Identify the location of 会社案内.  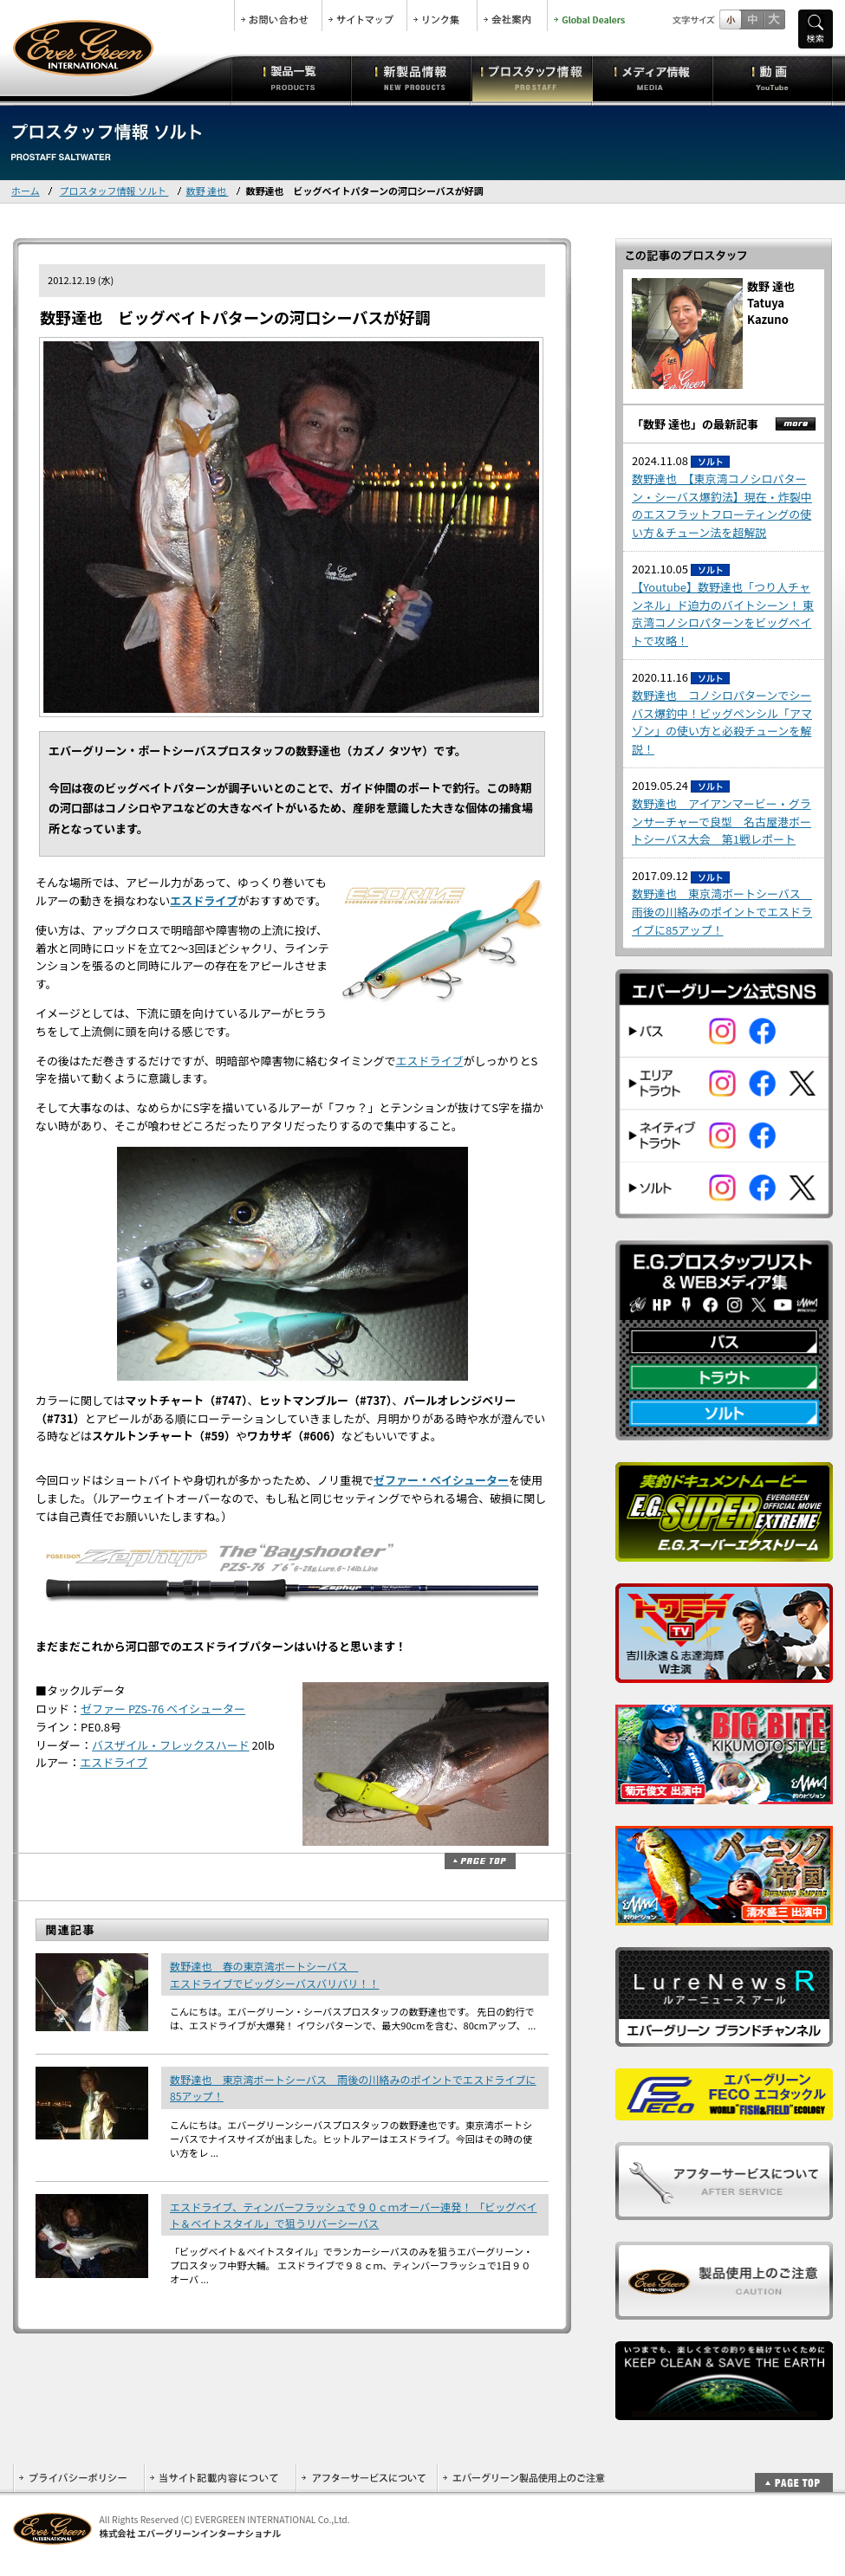
(512, 15).